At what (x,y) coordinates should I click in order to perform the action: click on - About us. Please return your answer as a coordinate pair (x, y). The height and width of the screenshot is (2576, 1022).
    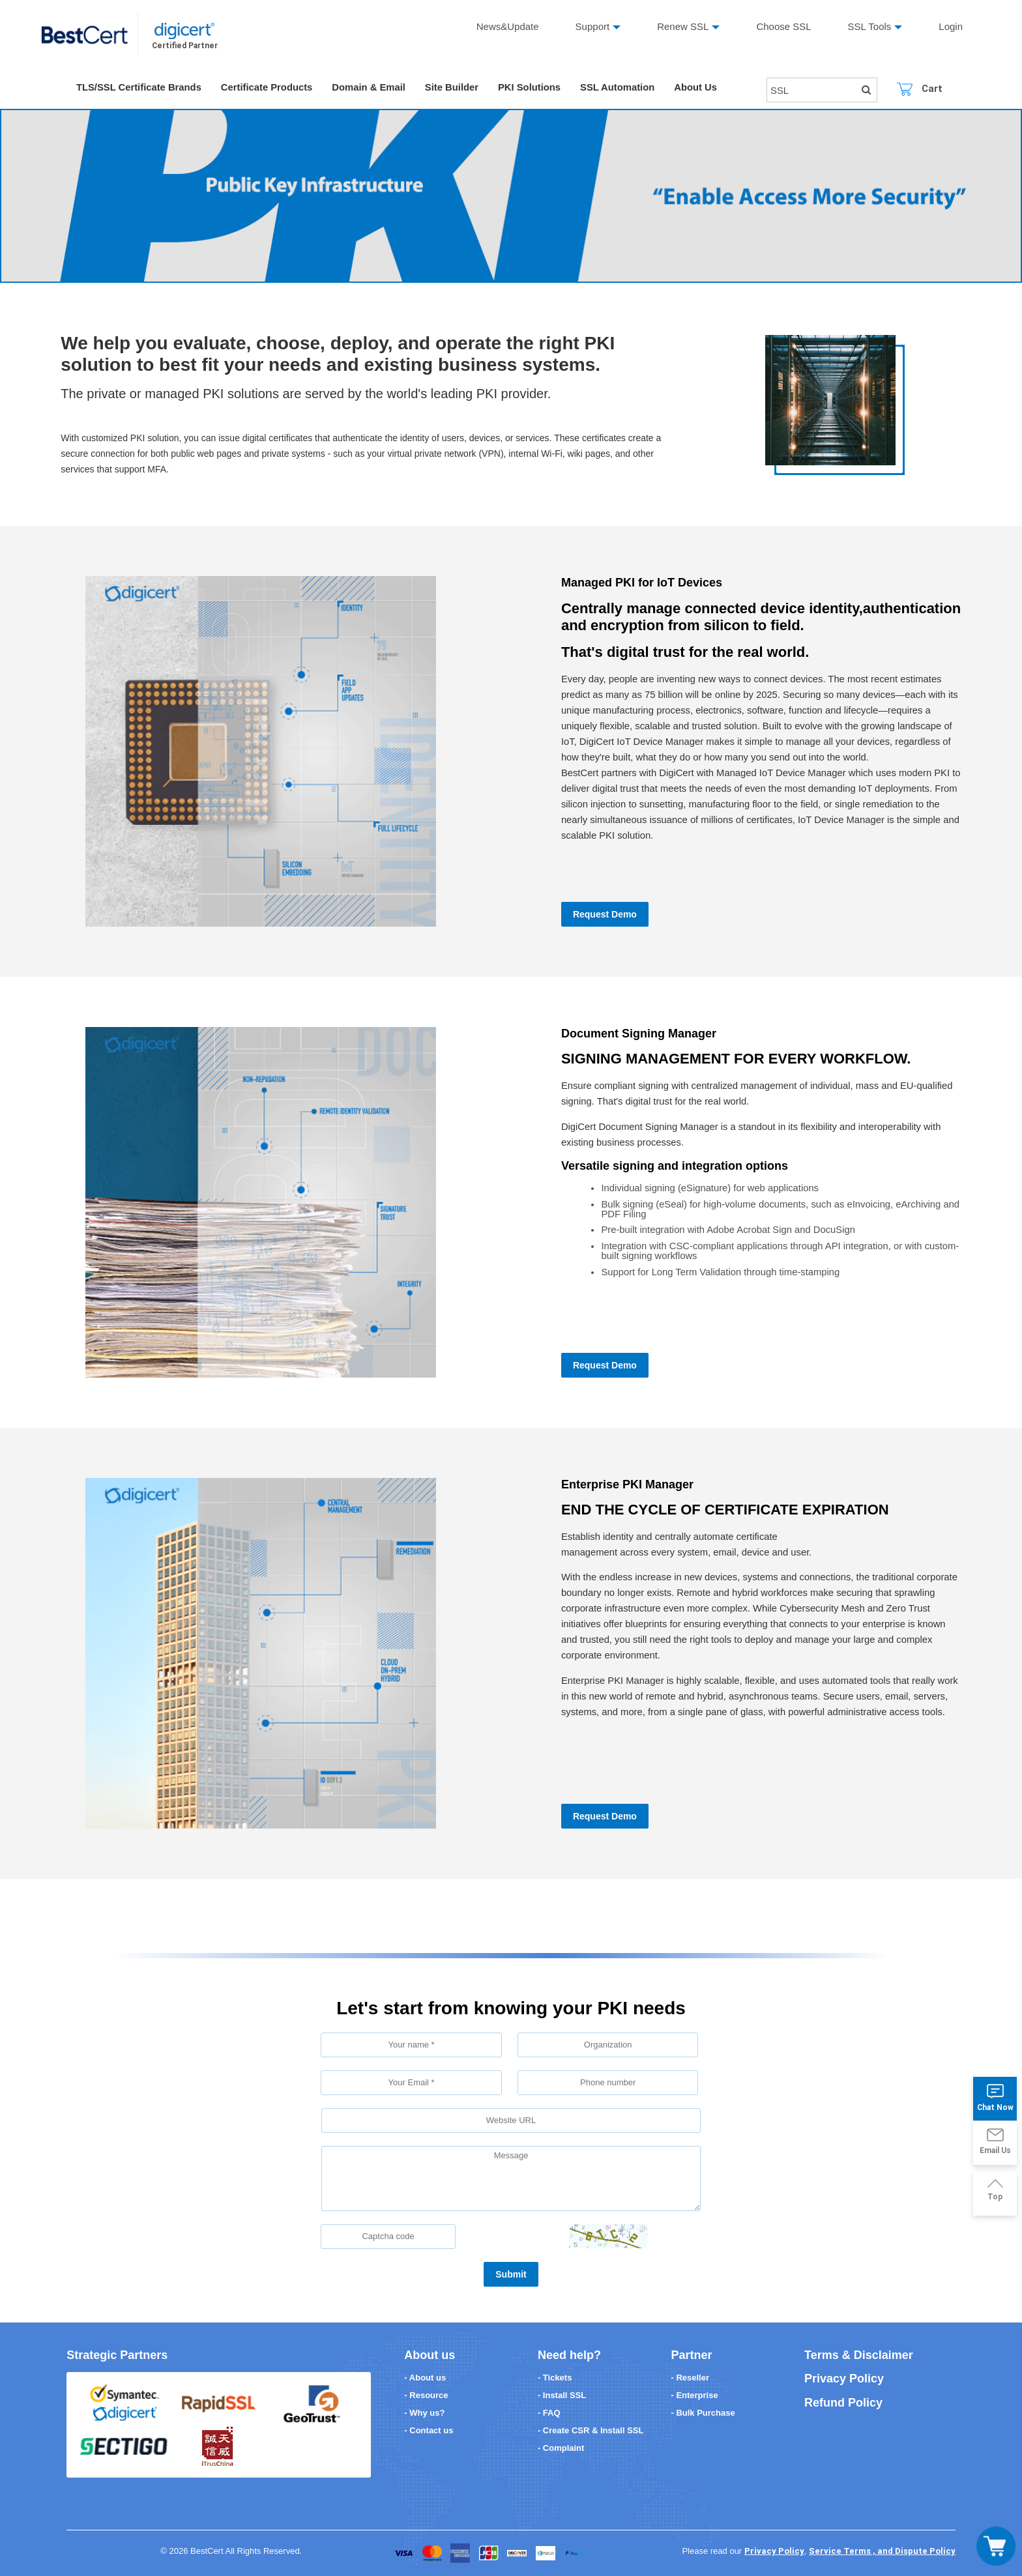
    Looking at the image, I should click on (425, 2377).